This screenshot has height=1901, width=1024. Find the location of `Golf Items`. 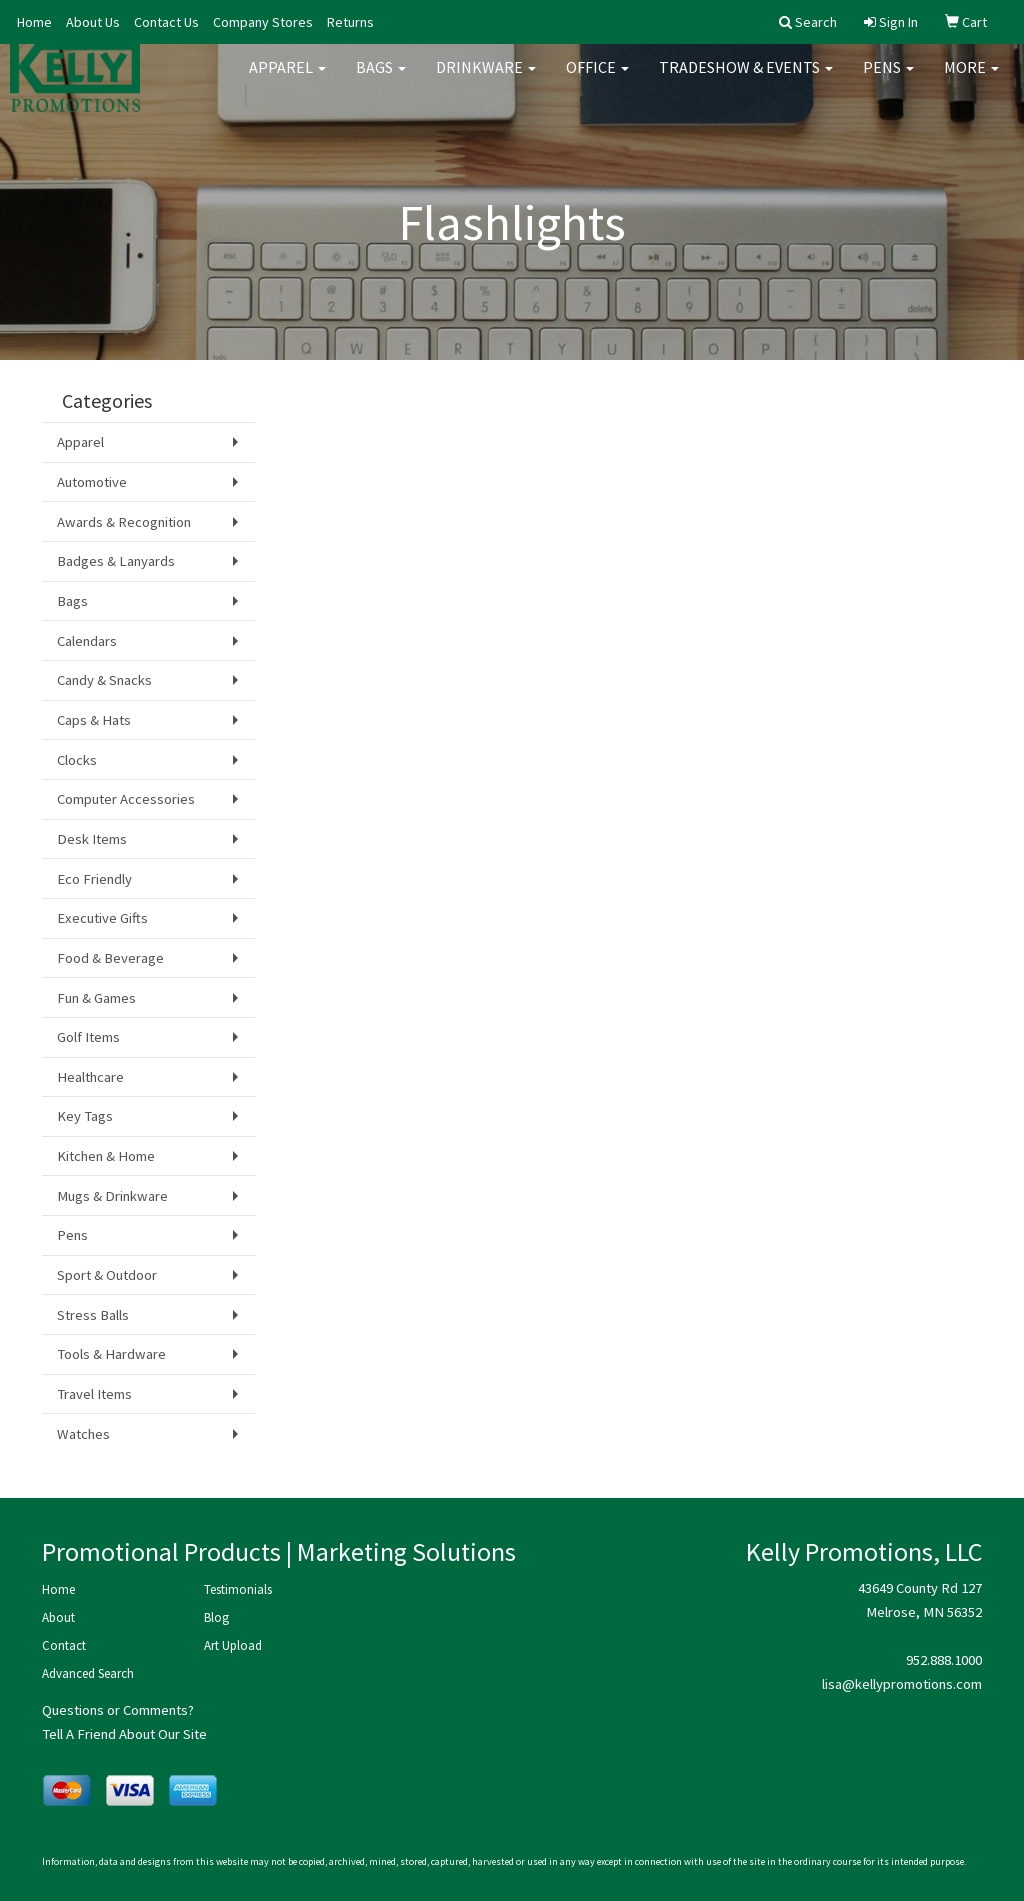

Golf Items is located at coordinates (88, 1037).